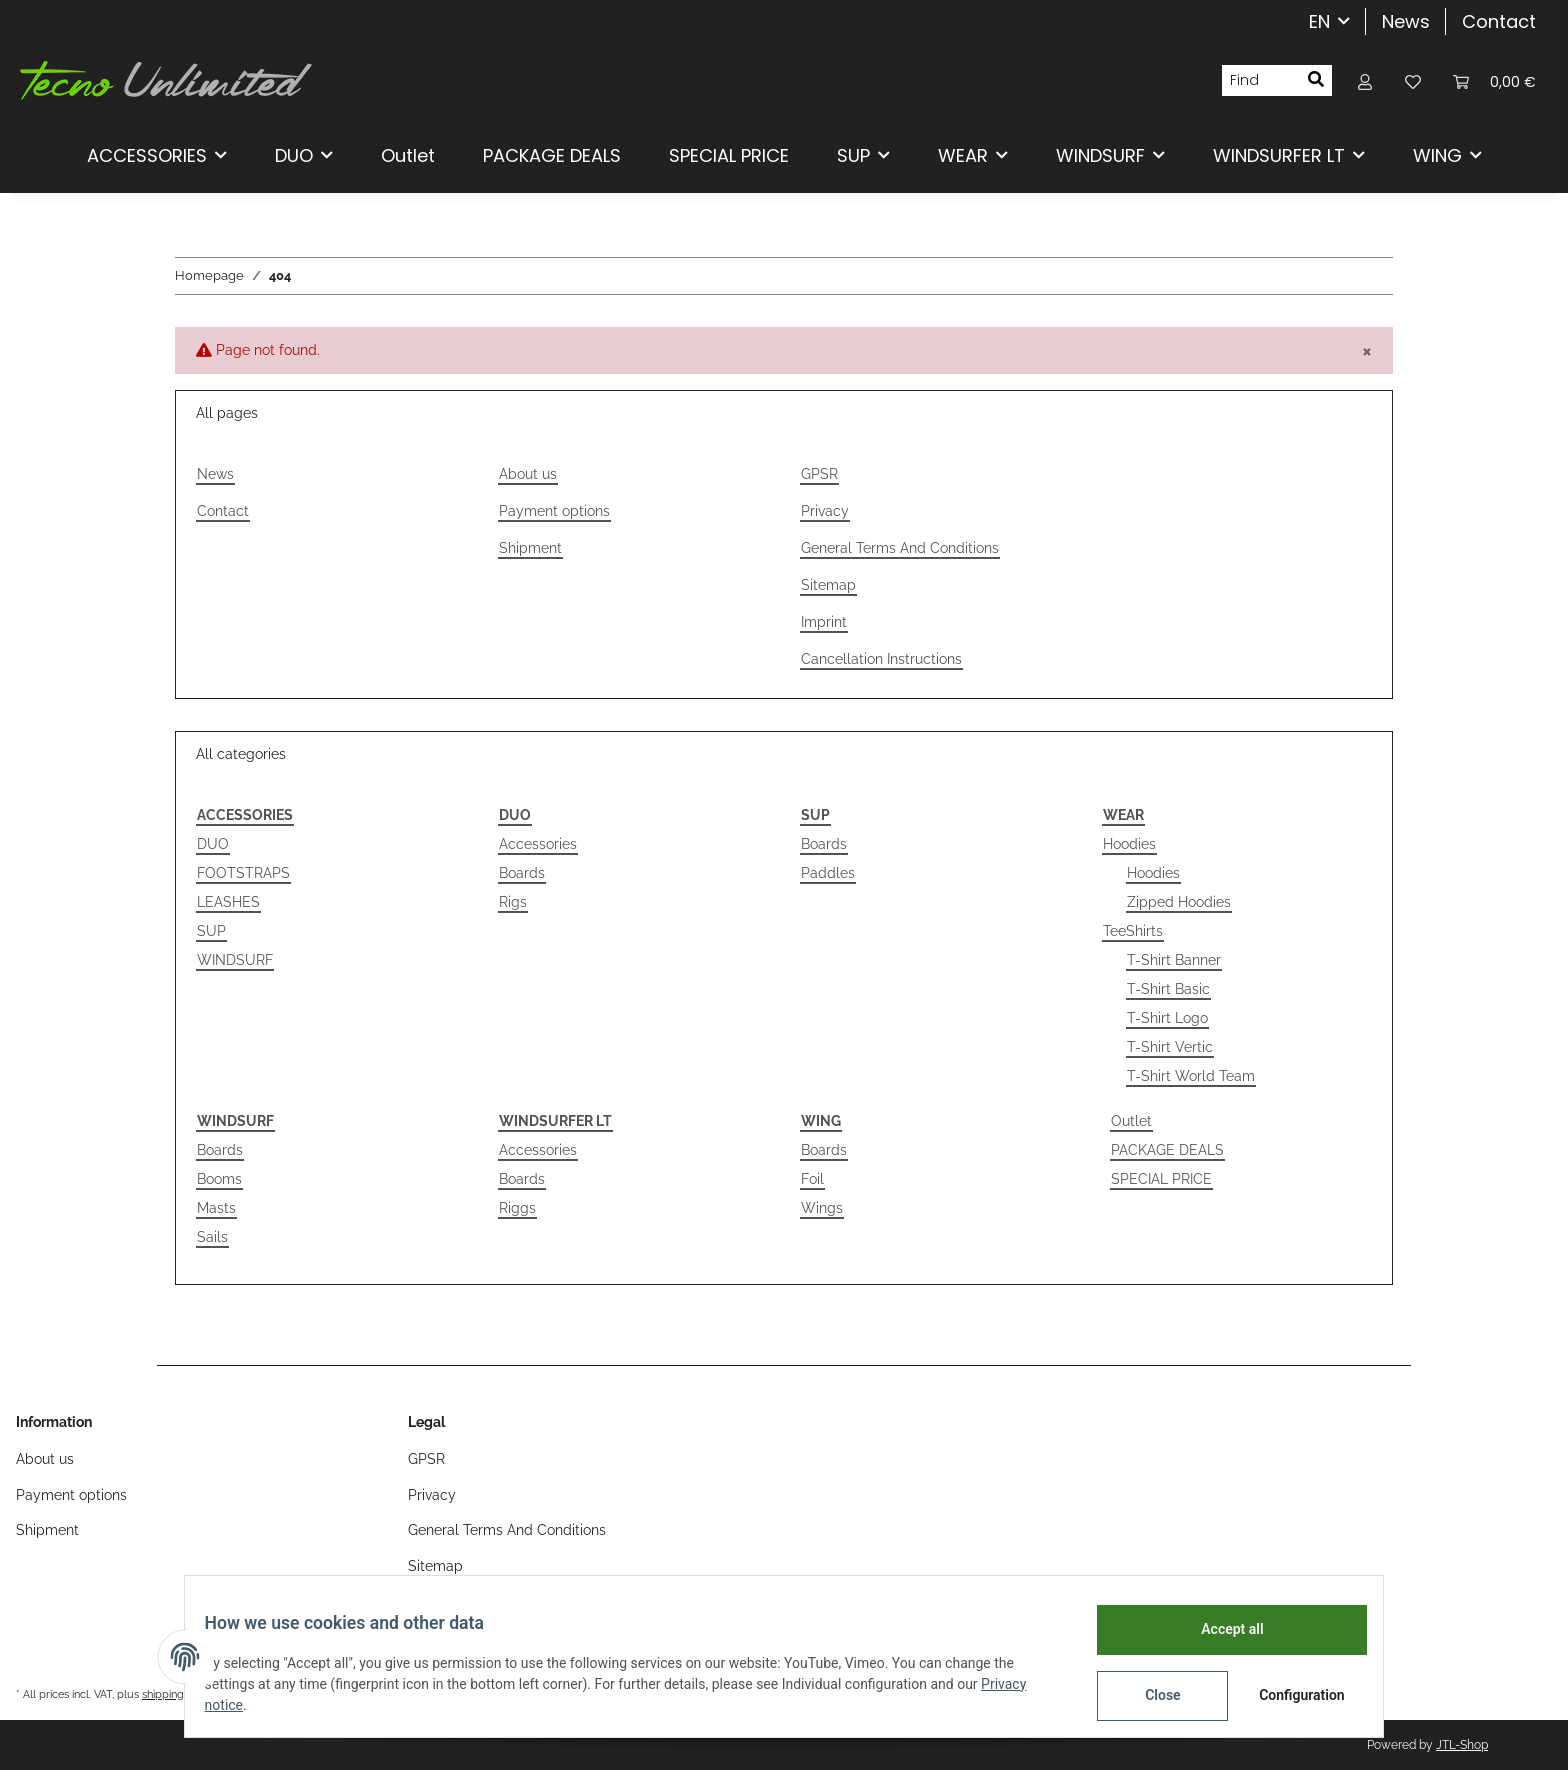 The image size is (1568, 1770). I want to click on Cancellation Instructions, so click(881, 659).